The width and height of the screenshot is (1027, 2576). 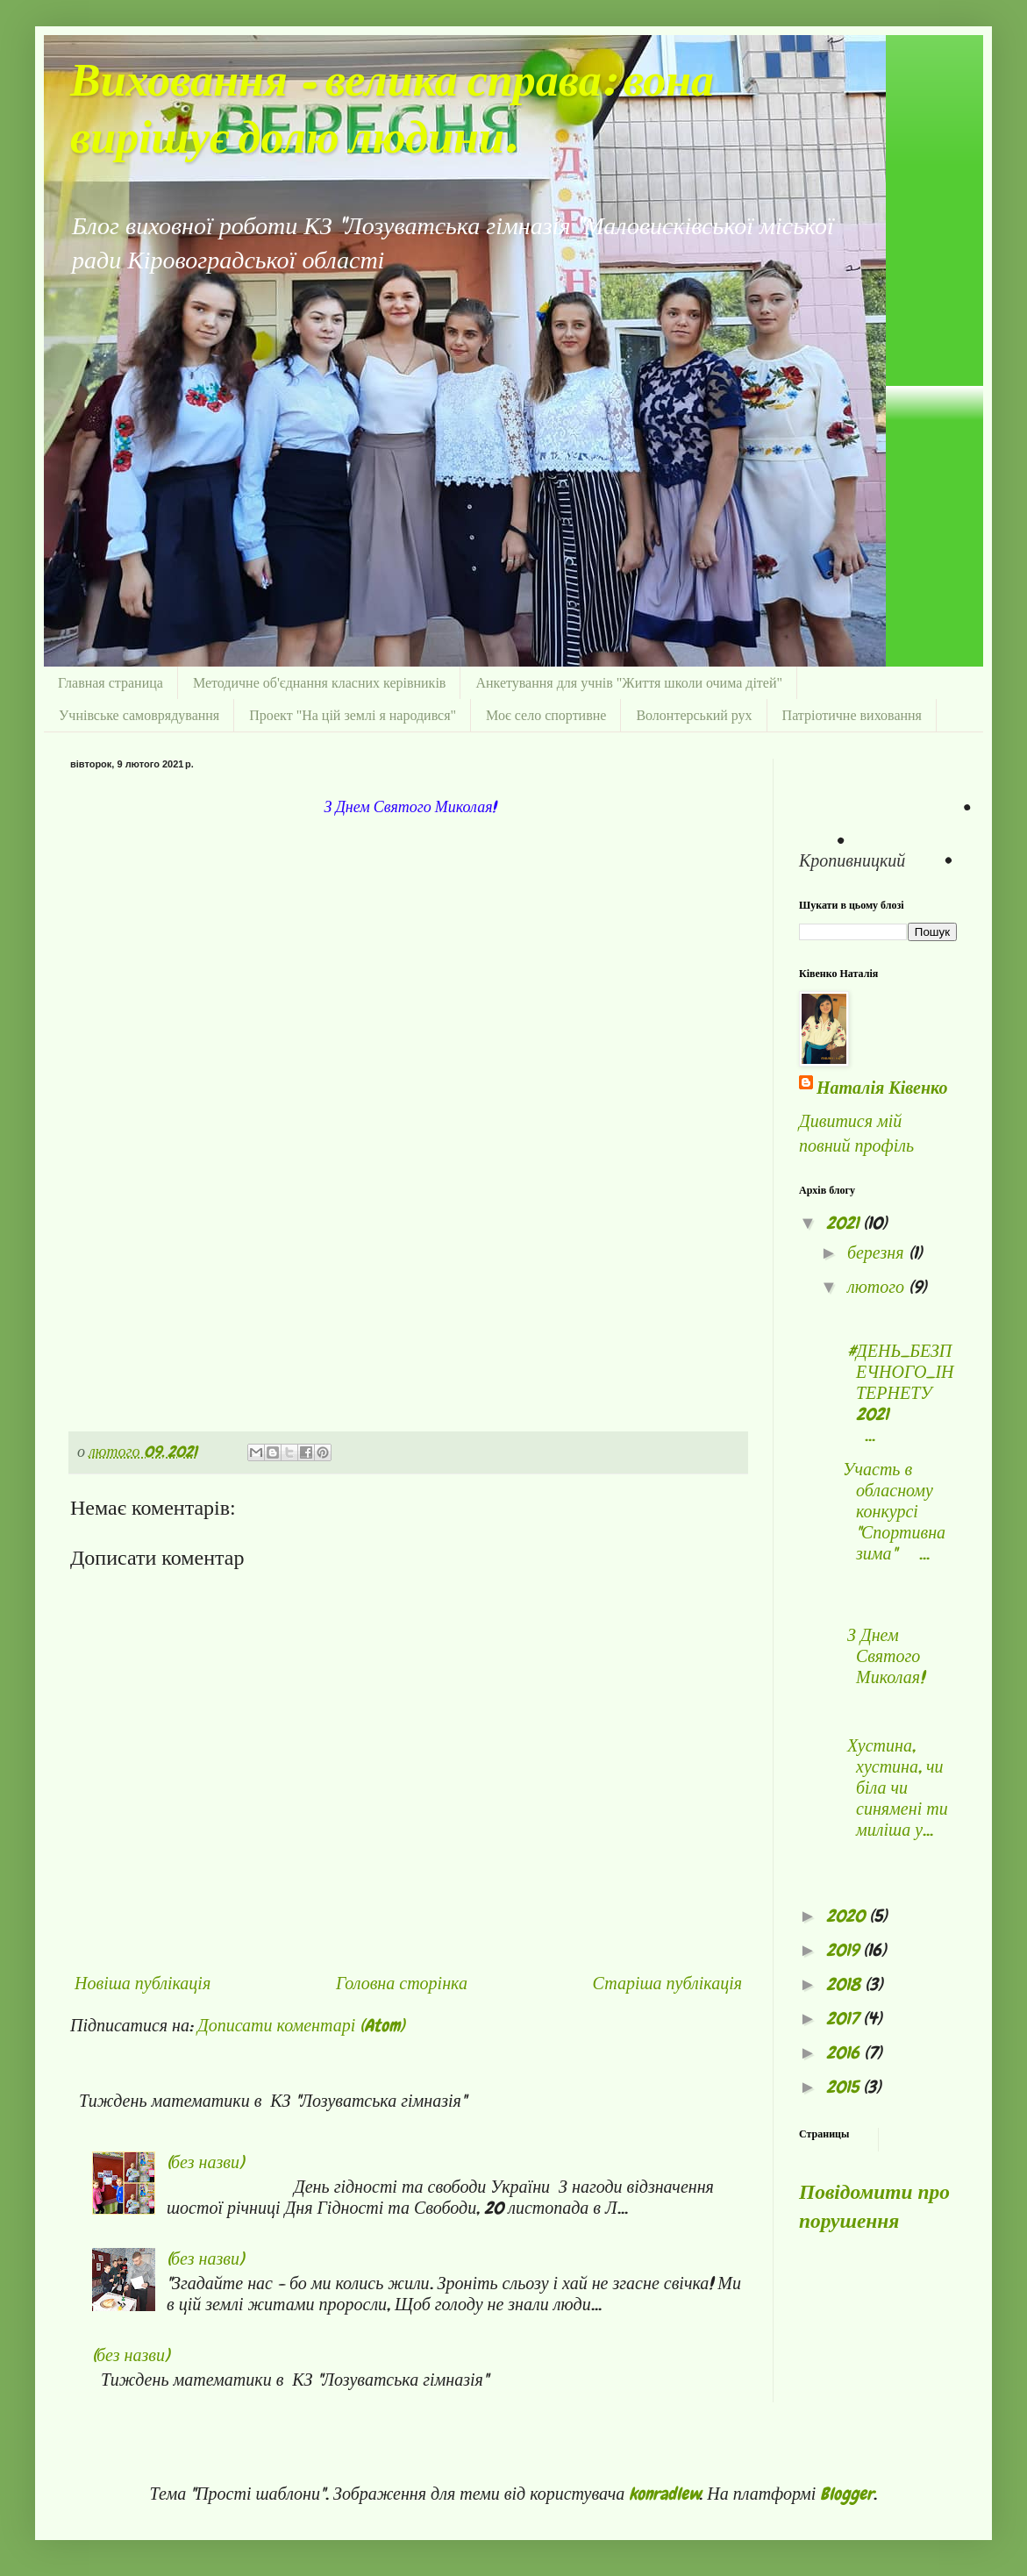 I want to click on З Днем Святого Миколая!, so click(x=883, y=1655).